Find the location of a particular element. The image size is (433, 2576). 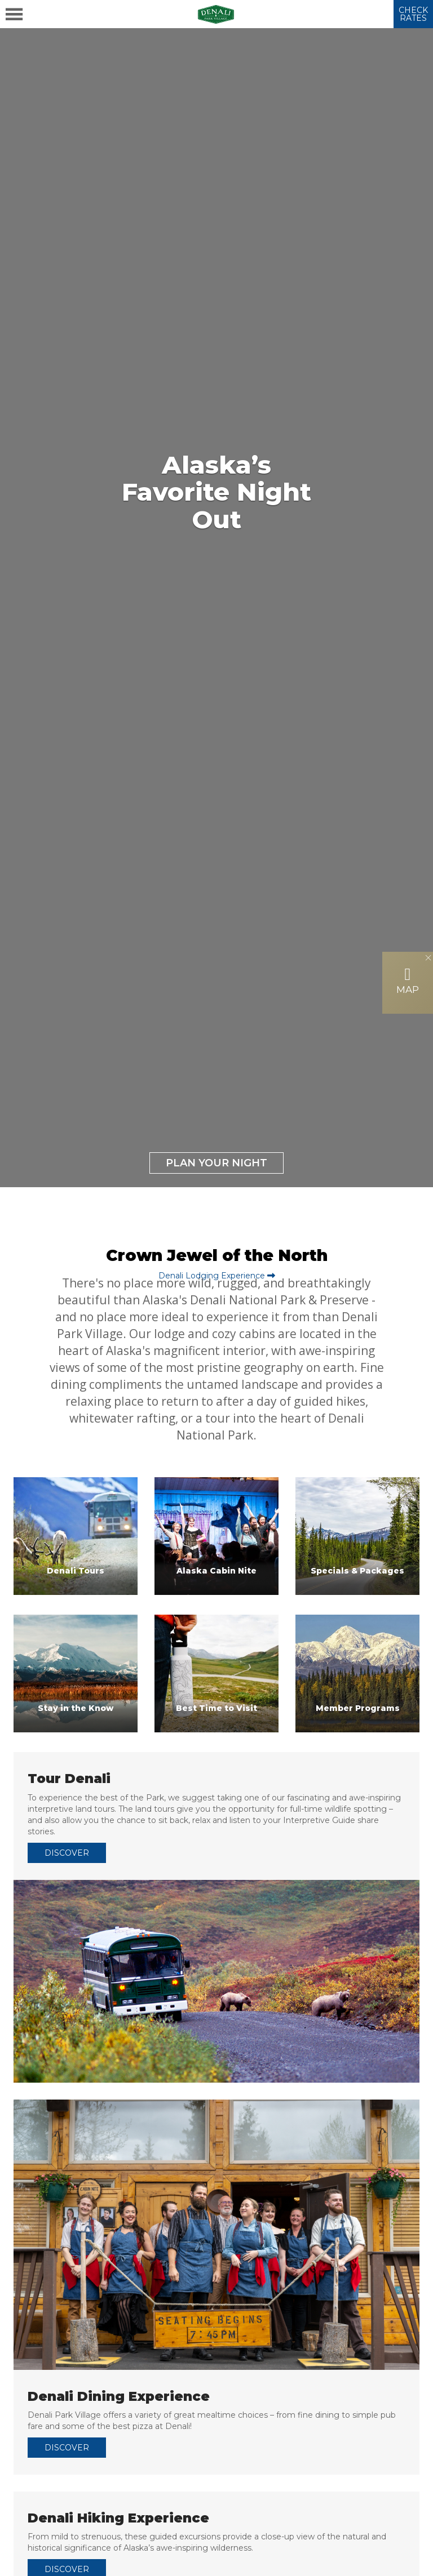

CHECK RATES is located at coordinates (413, 14).